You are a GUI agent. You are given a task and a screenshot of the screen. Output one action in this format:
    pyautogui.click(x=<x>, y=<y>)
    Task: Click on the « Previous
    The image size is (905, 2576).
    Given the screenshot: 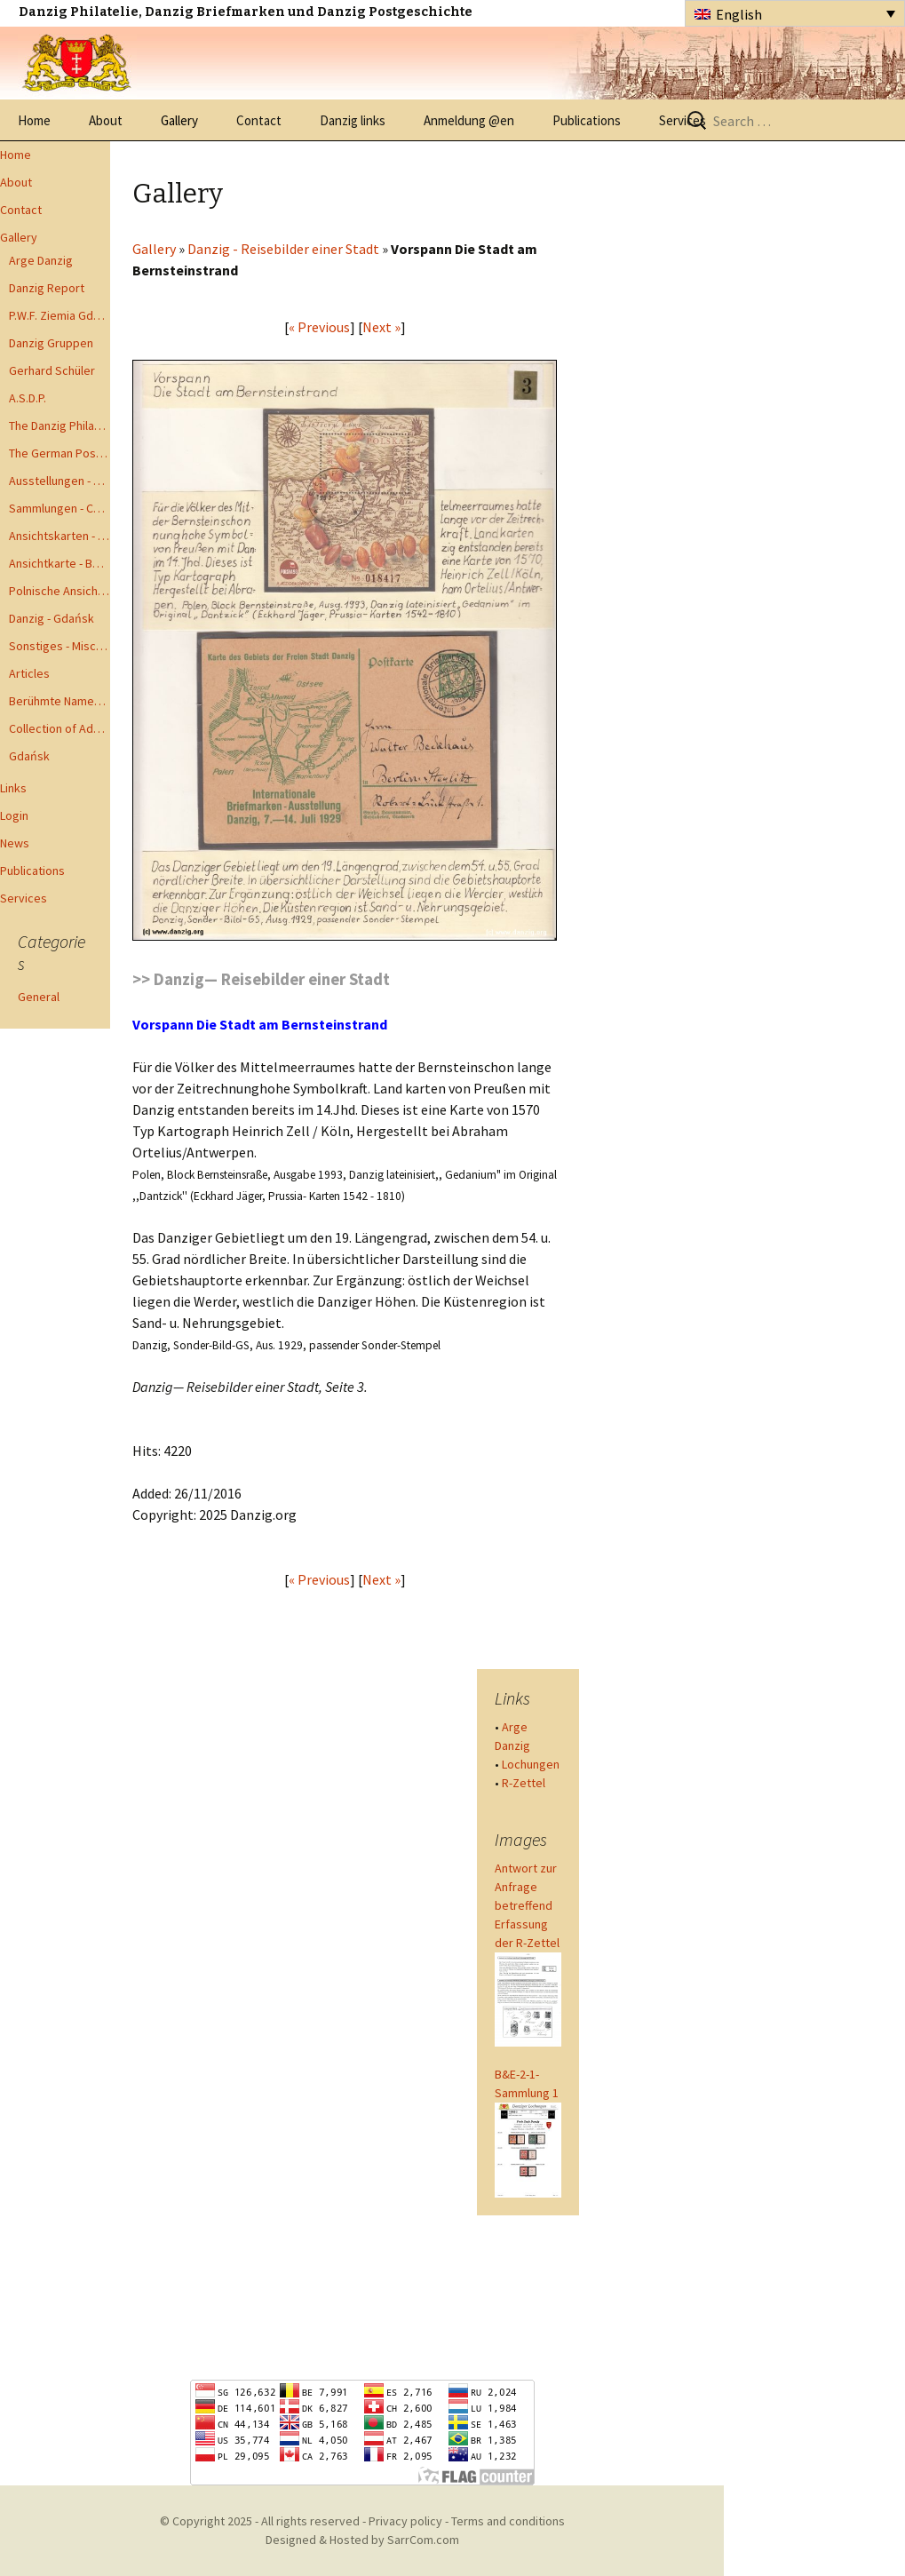 What is the action you would take?
    pyautogui.click(x=319, y=327)
    